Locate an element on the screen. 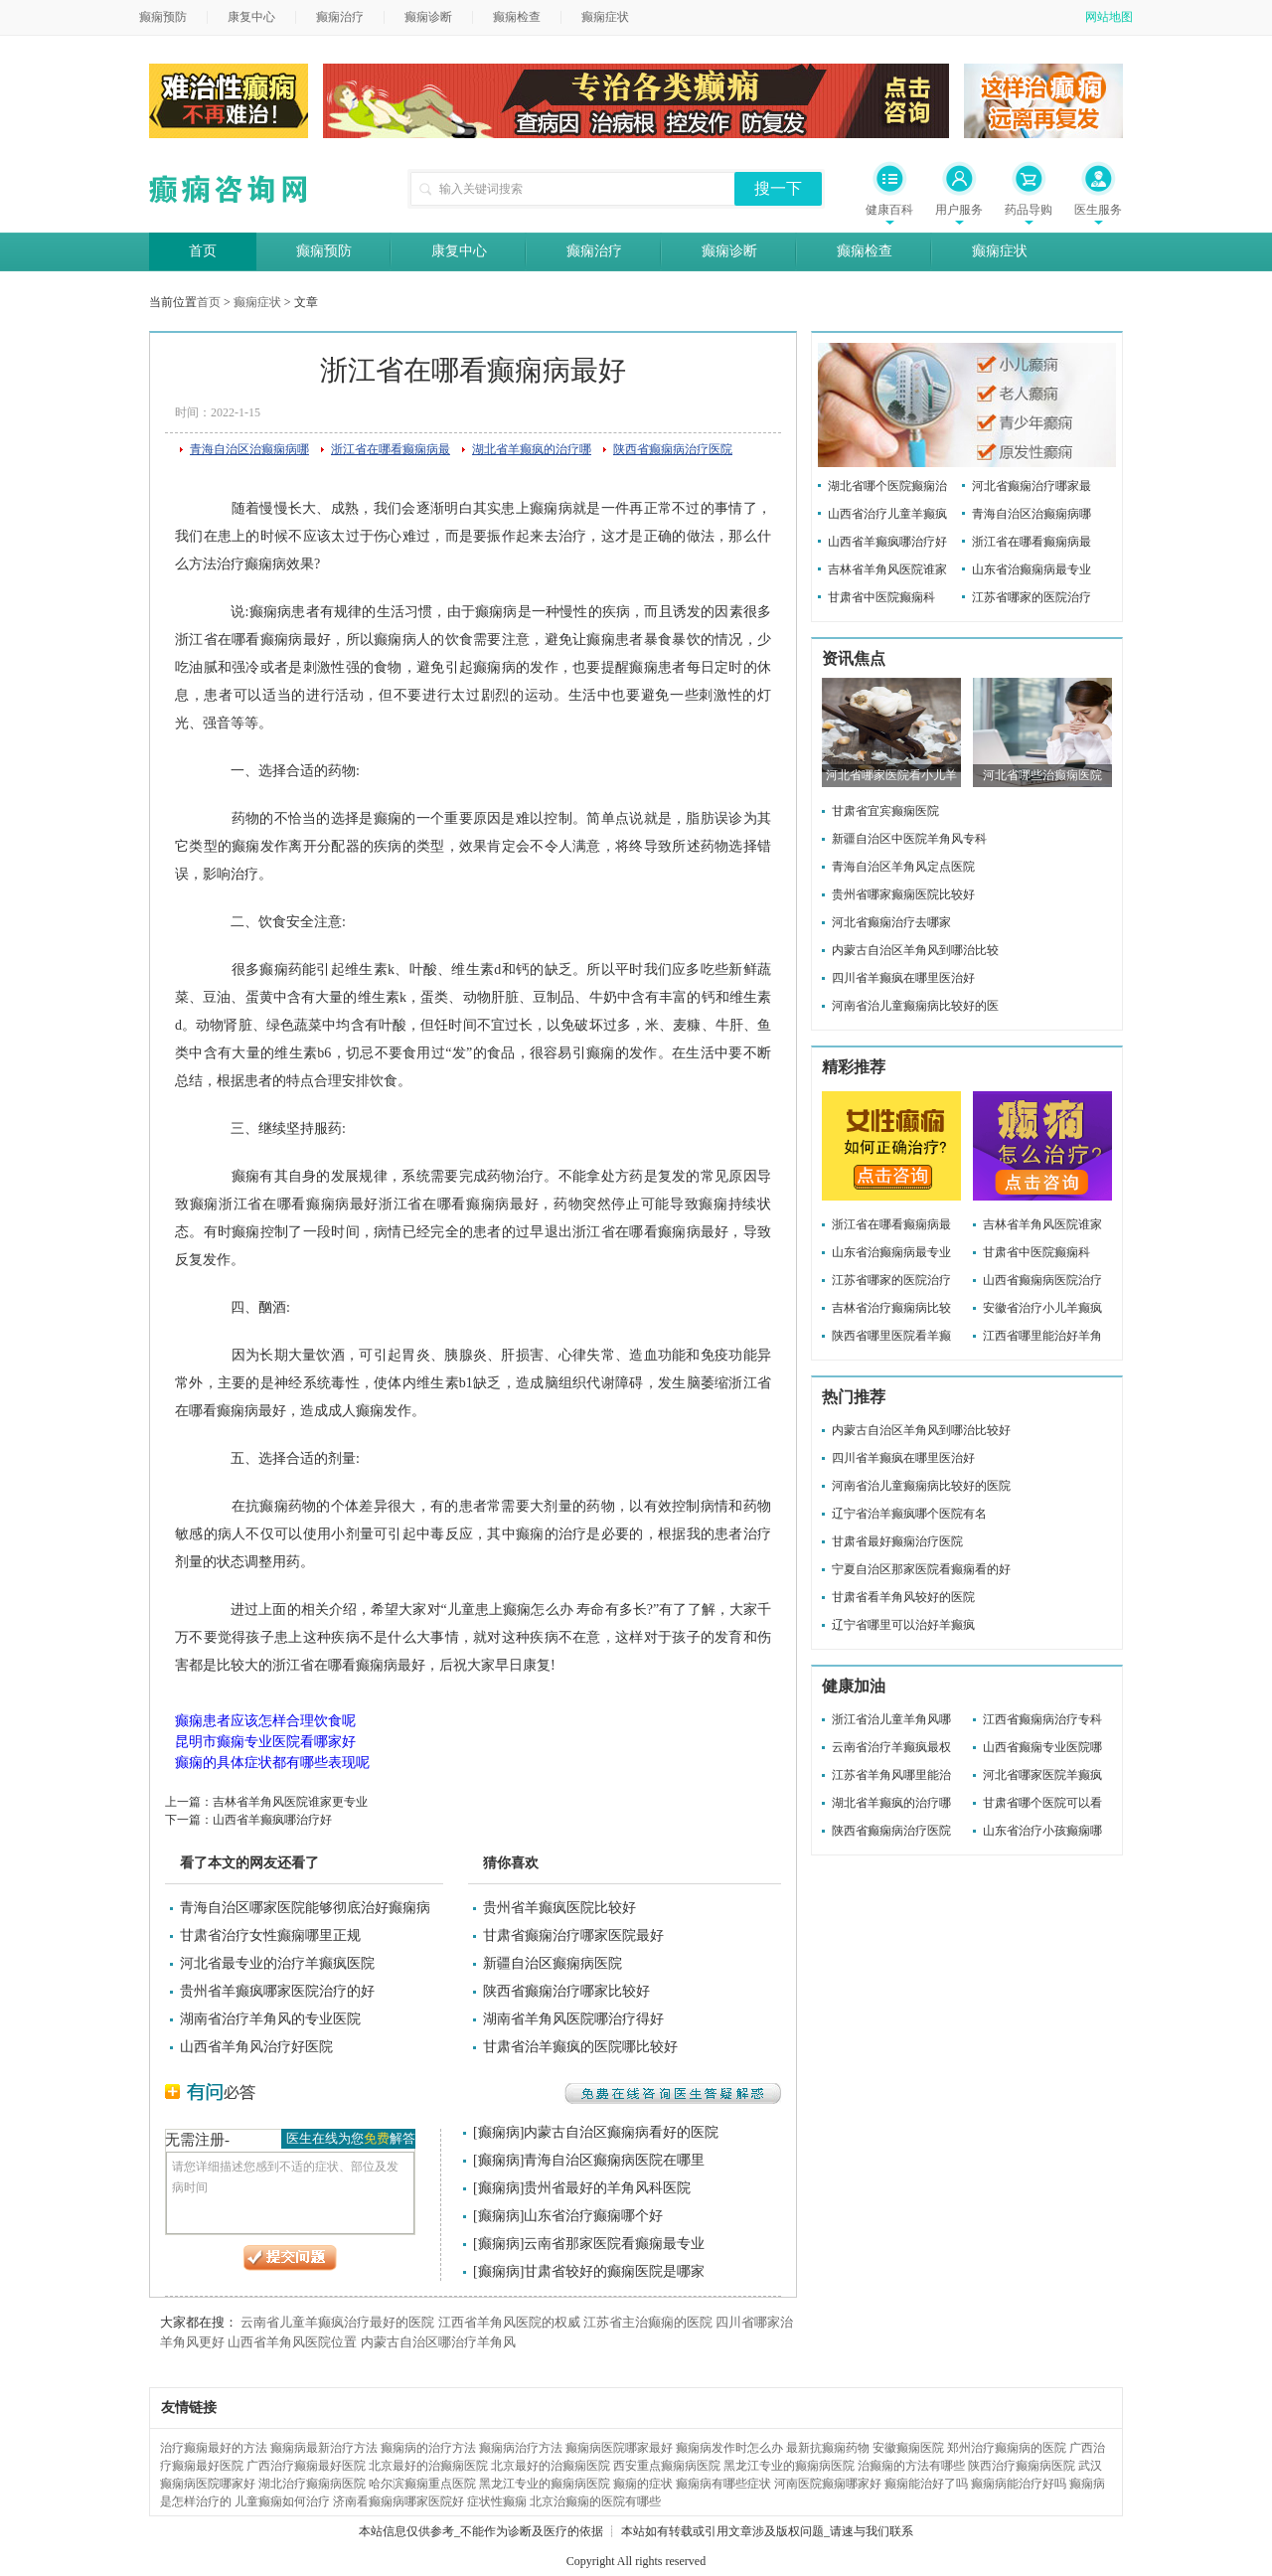 This screenshot has width=1272, height=2576. 吉林省羊角风医院谁家 is located at coordinates (887, 569).